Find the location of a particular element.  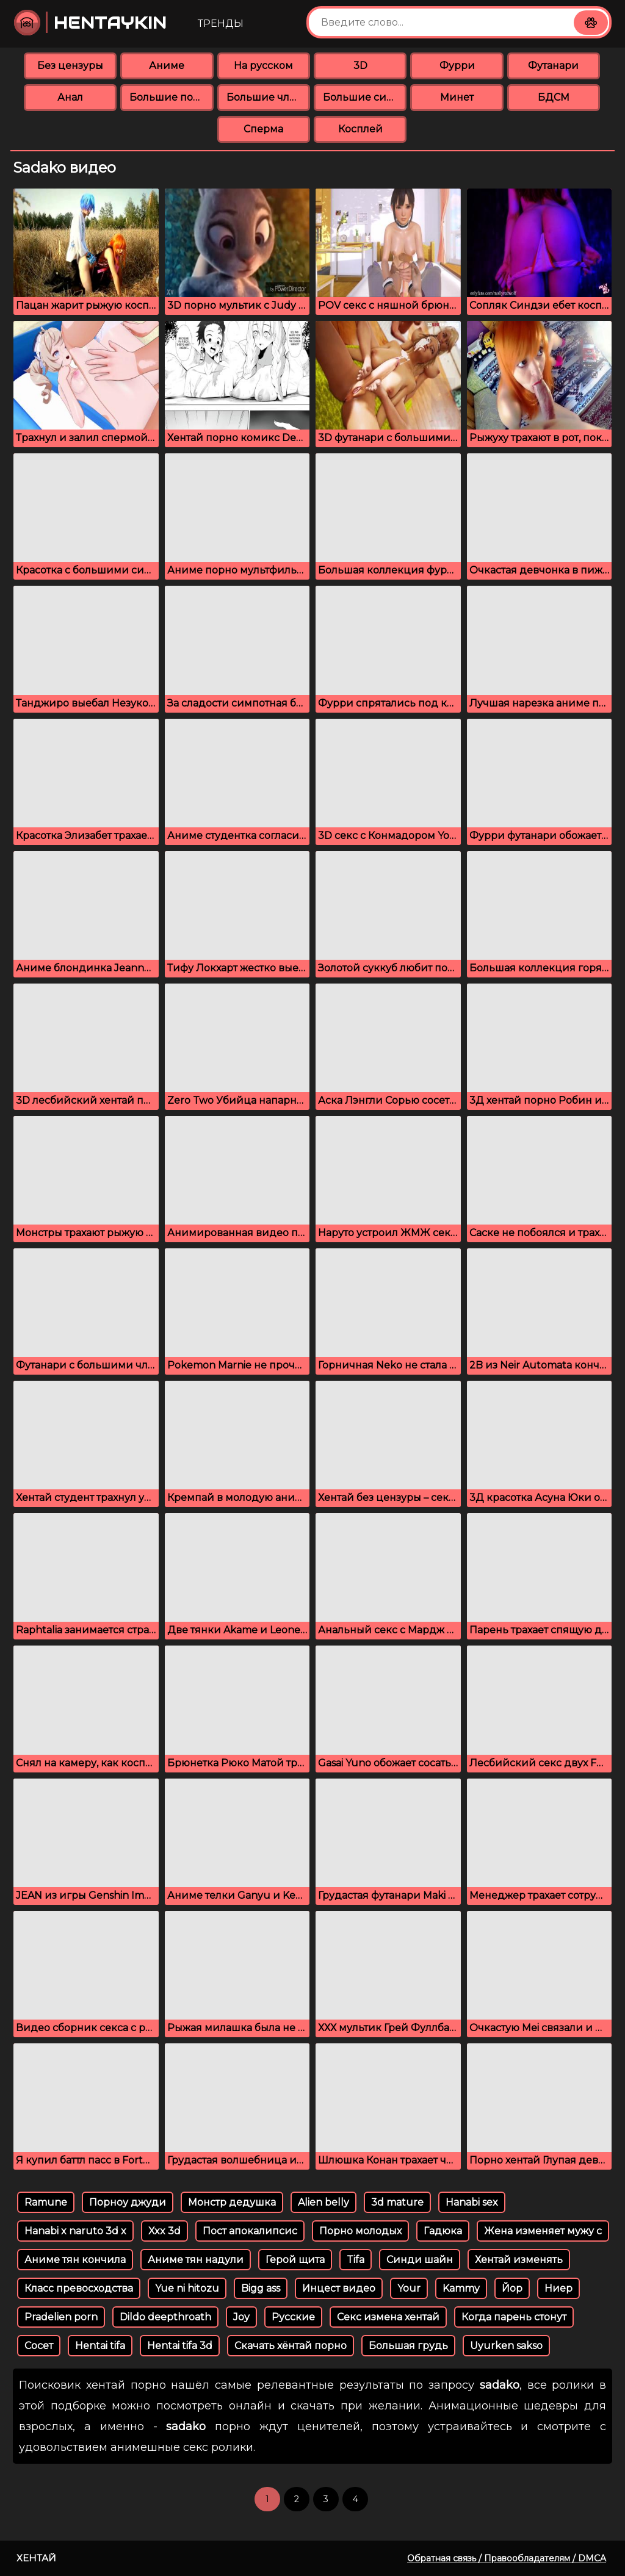

Герой щита is located at coordinates (295, 2259).